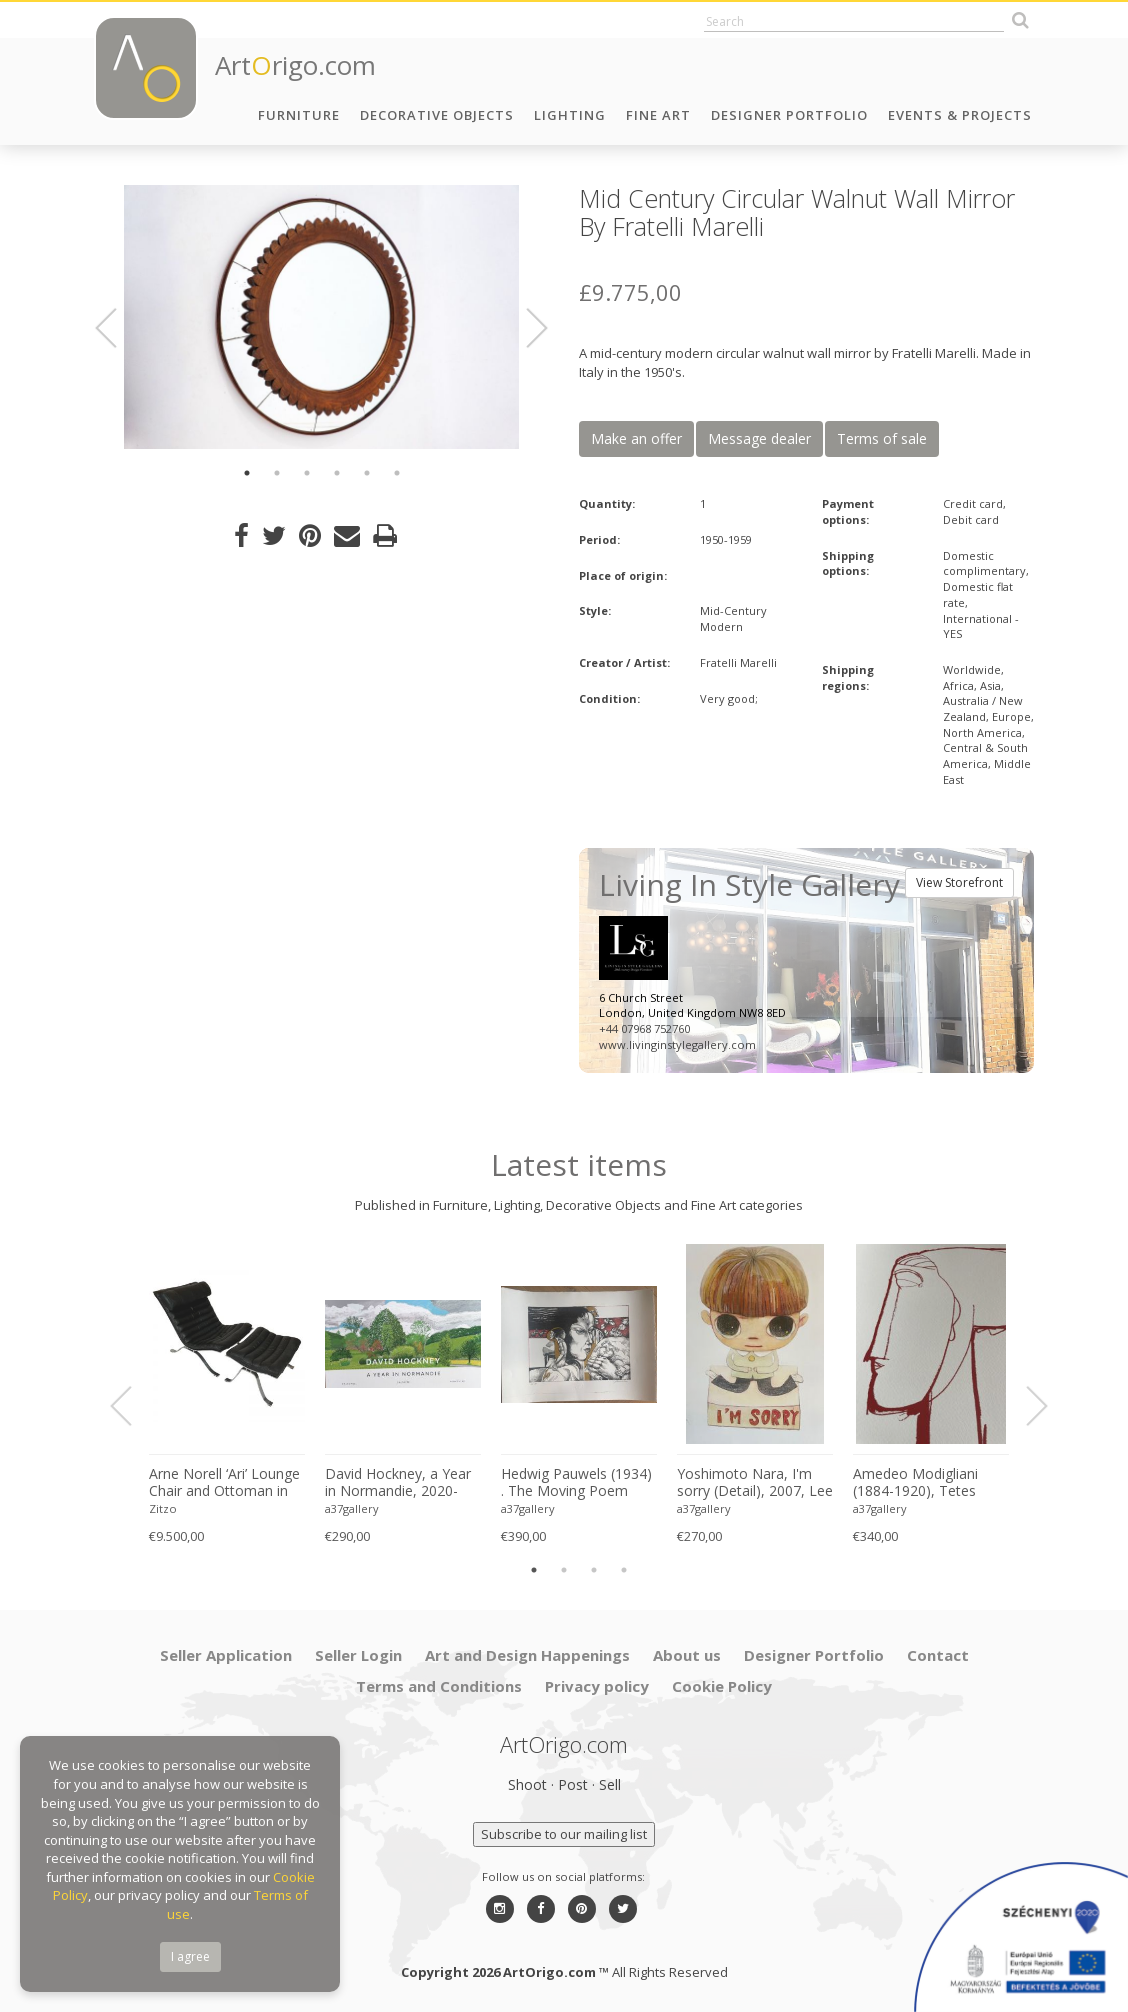 Image resolution: width=1128 pixels, height=2012 pixels. What do you see at coordinates (597, 1686) in the screenshot?
I see `Privacy policy` at bounding box center [597, 1686].